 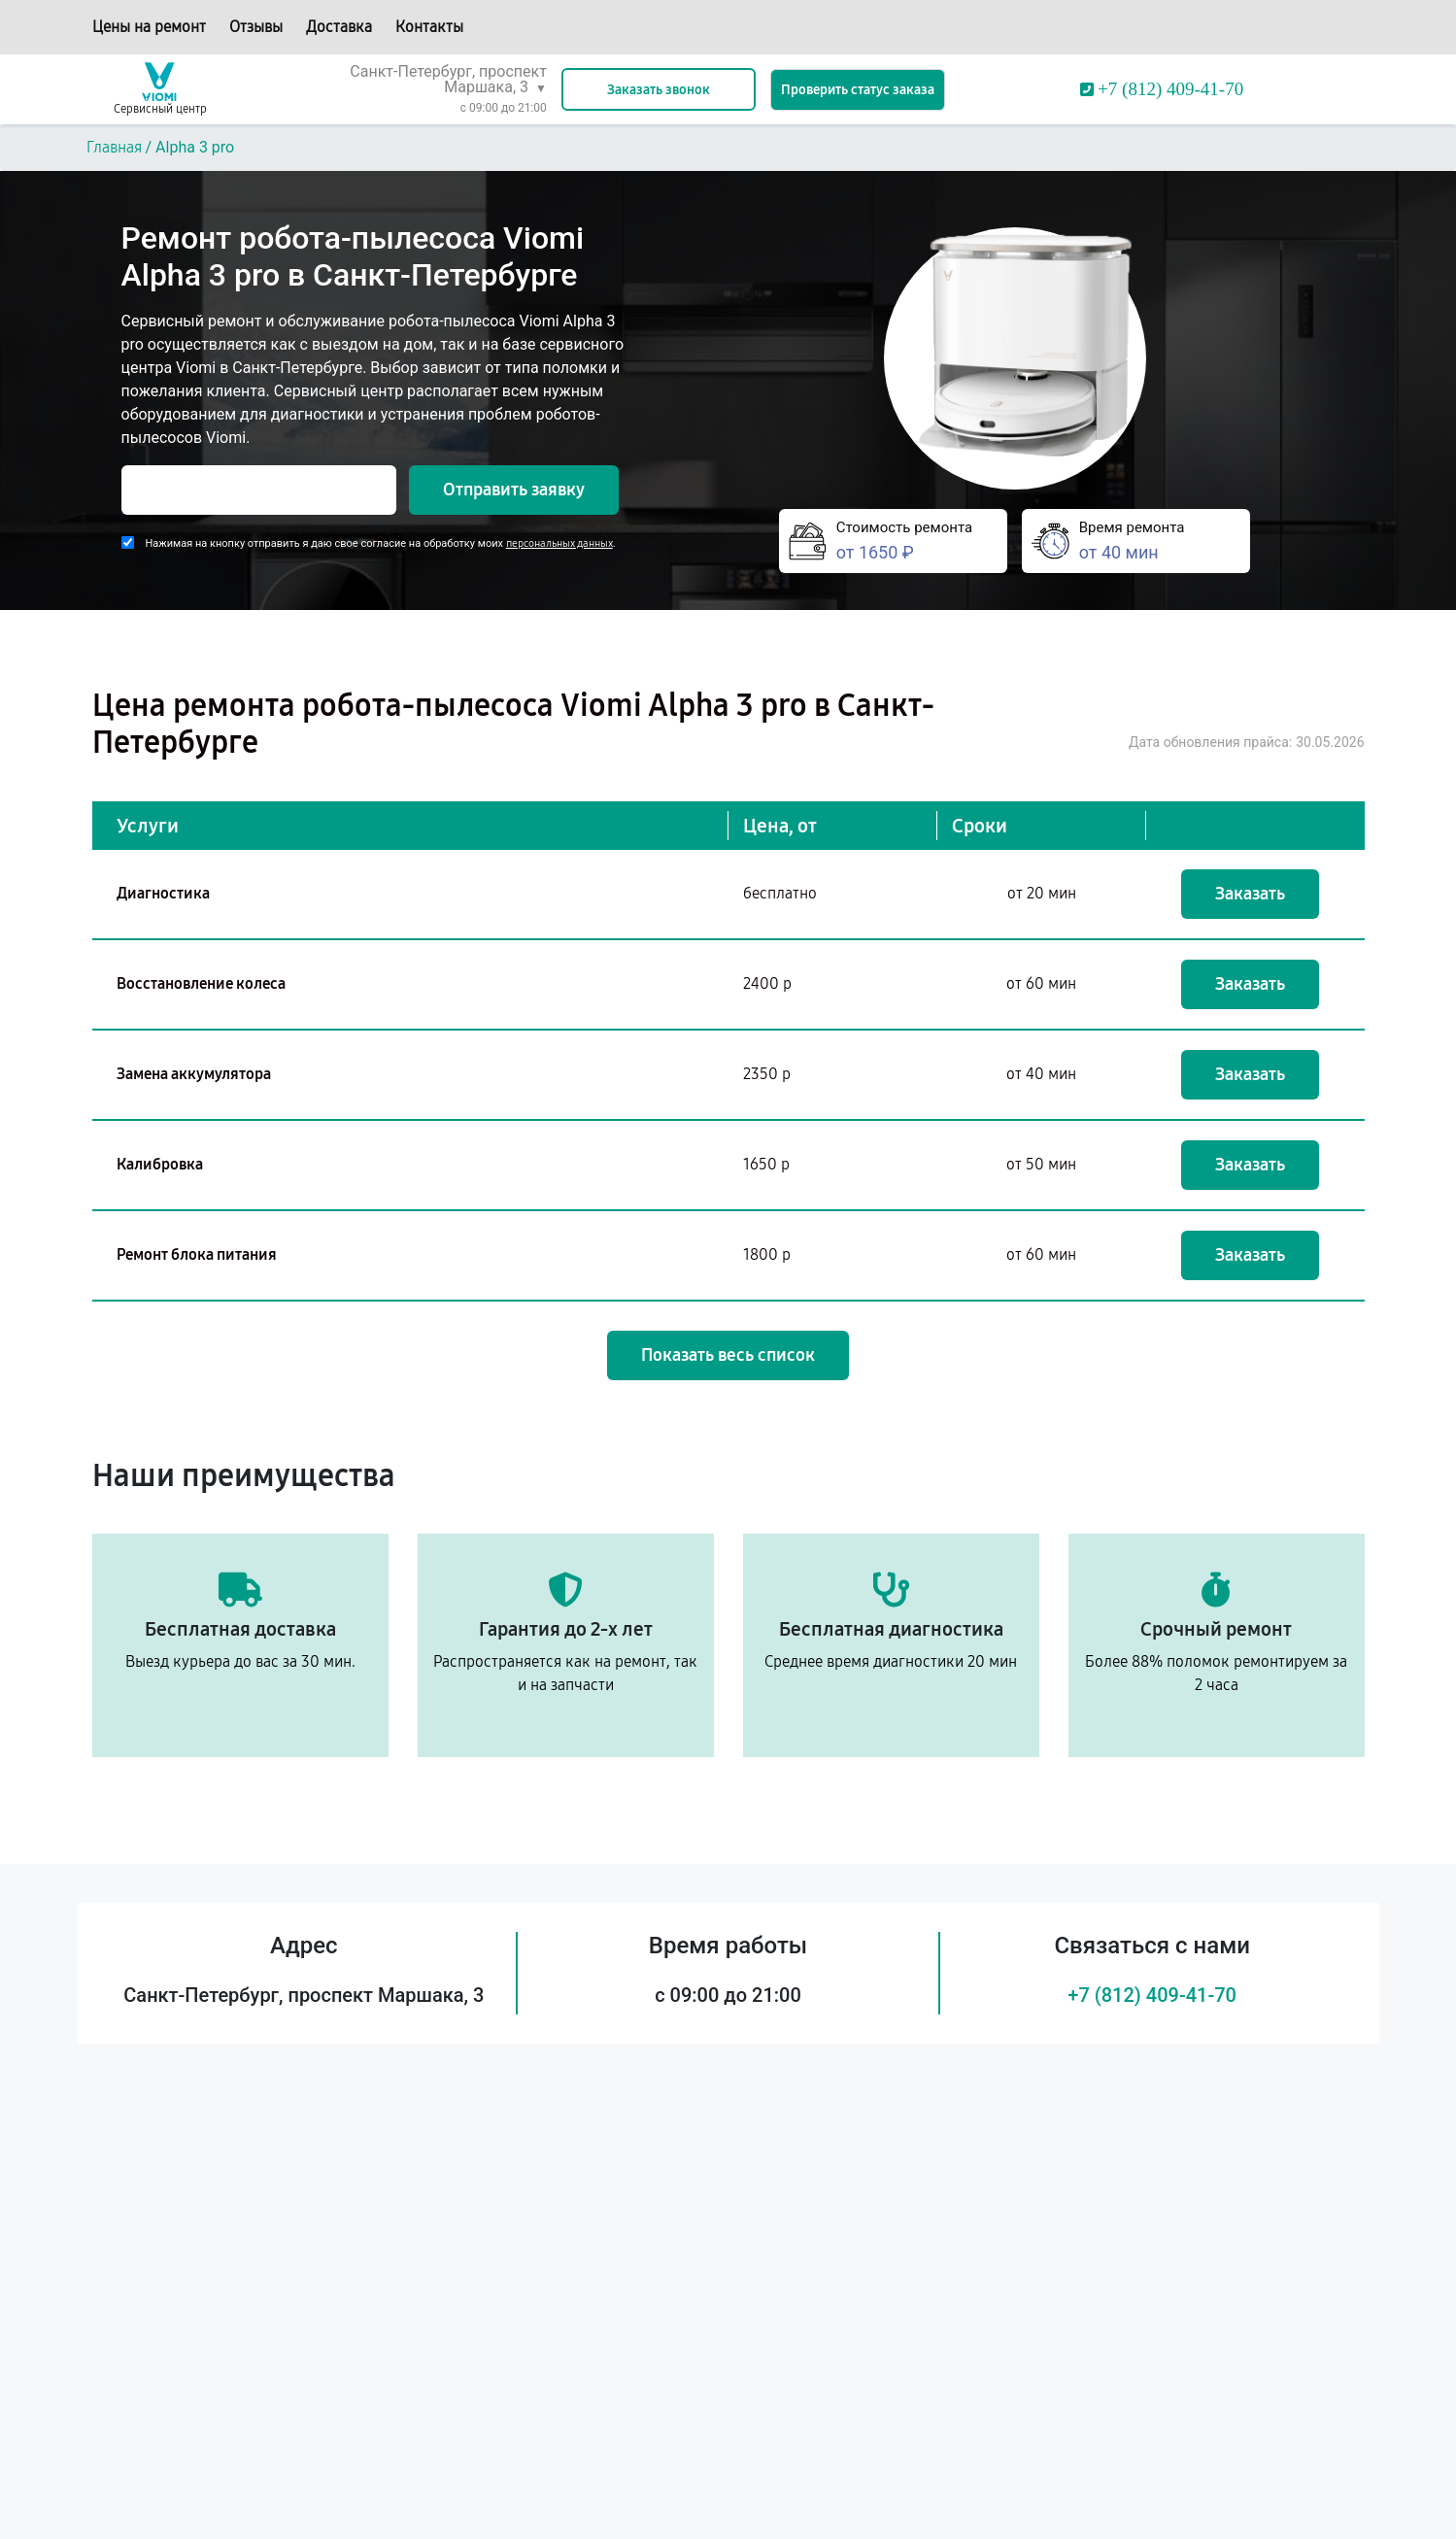 What do you see at coordinates (256, 26) in the screenshot?
I see `Отзывы` at bounding box center [256, 26].